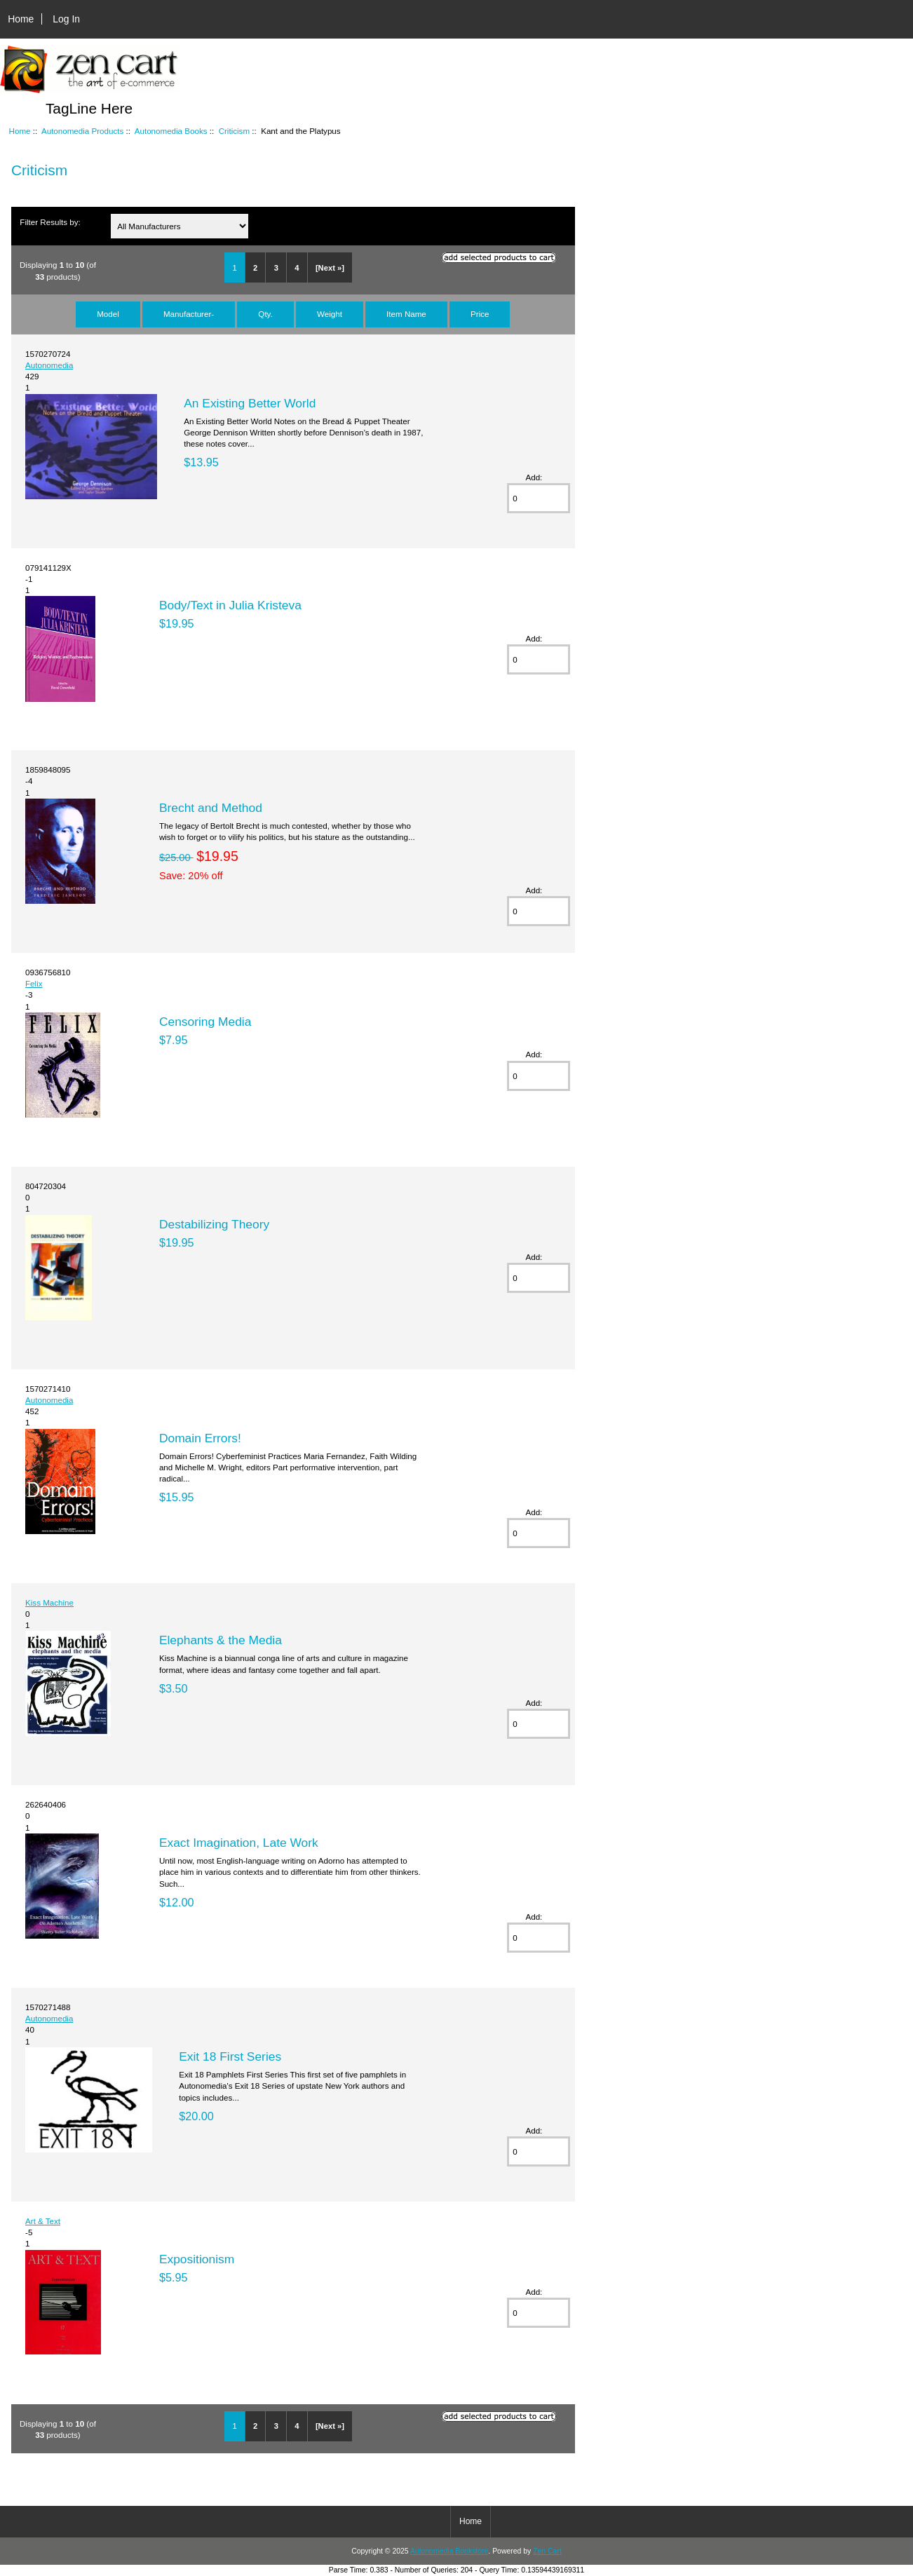 The width and height of the screenshot is (913, 2576). I want to click on Expositionism, so click(196, 2259).